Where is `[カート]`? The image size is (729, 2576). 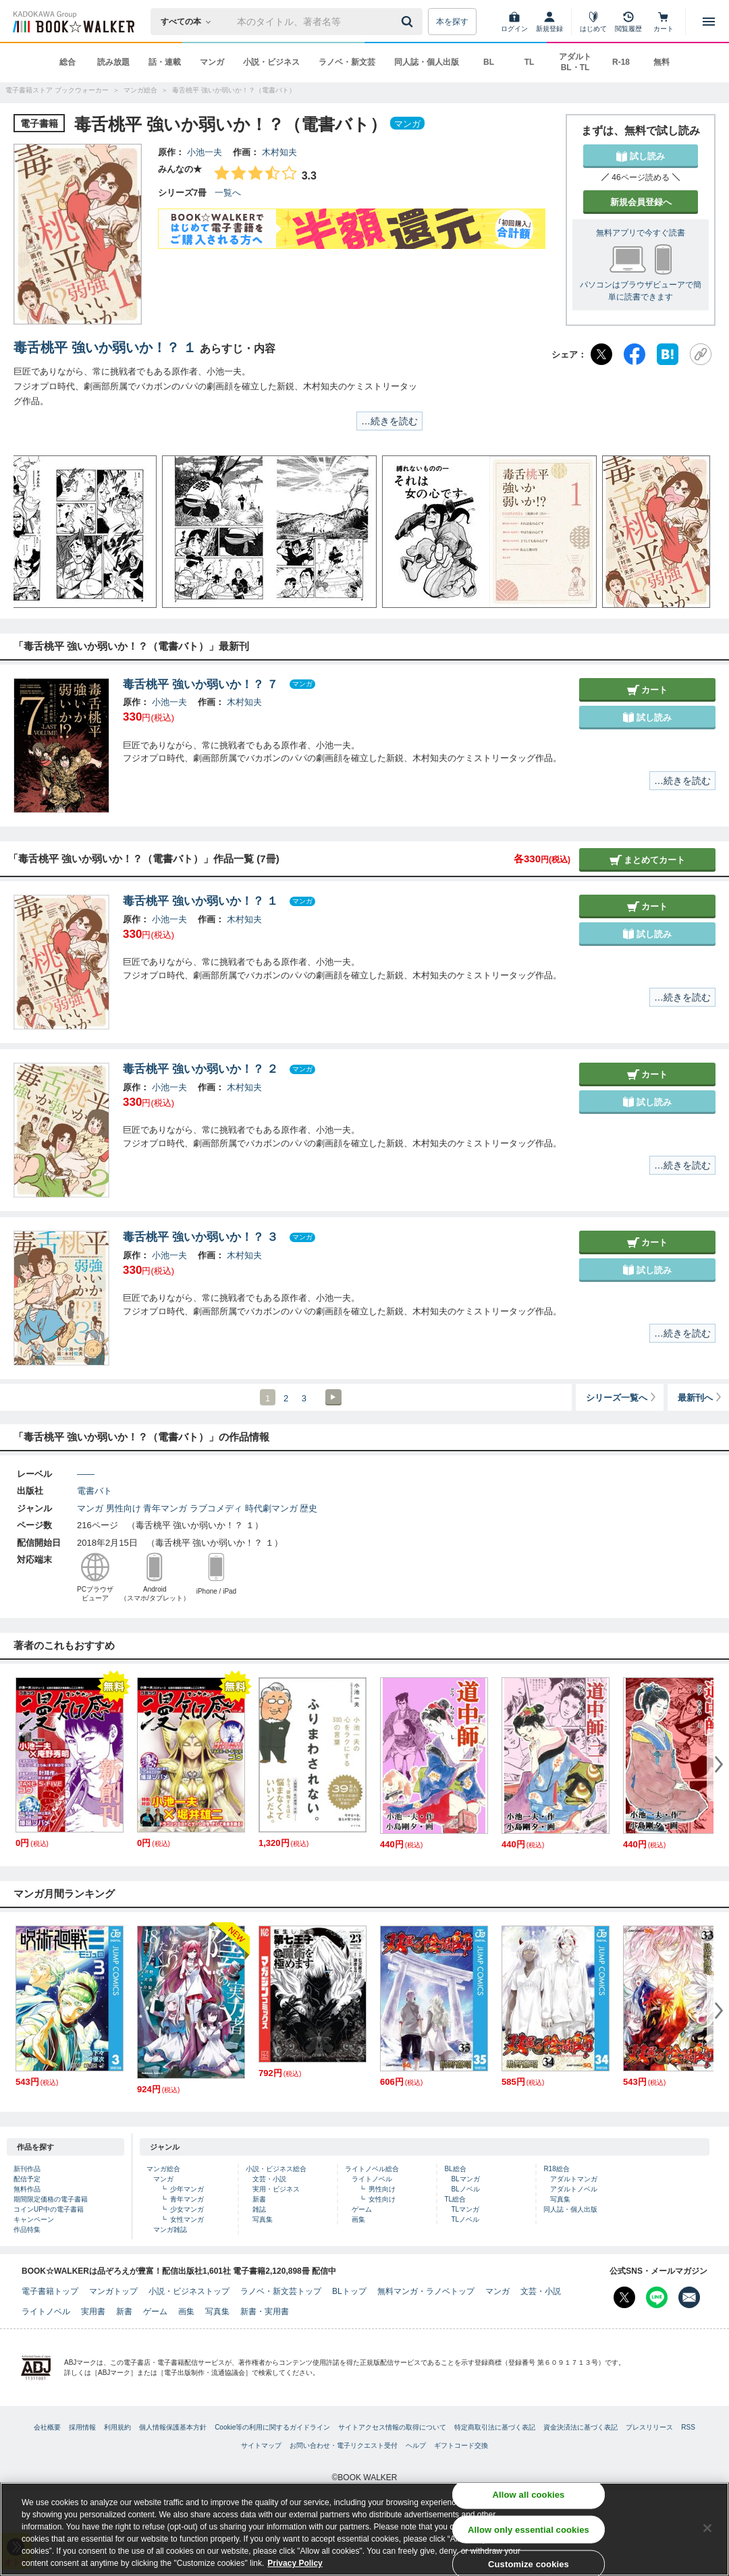 [カート] is located at coordinates (663, 21).